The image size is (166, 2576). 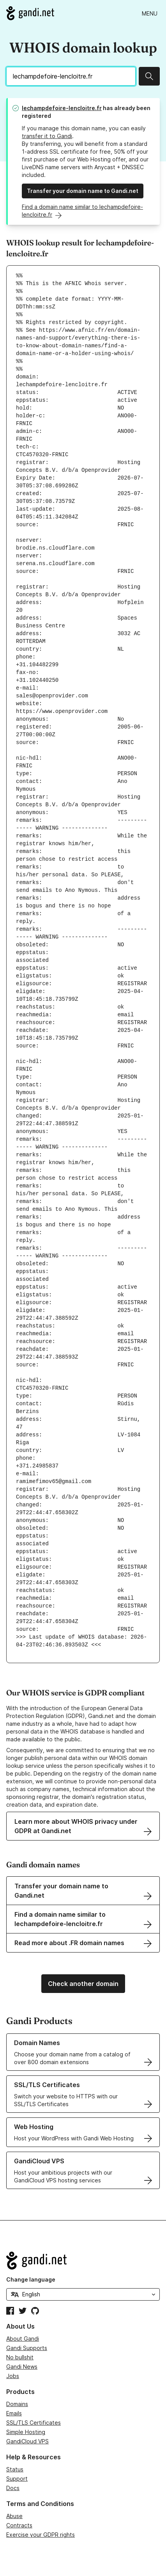 I want to click on Gandi News, so click(x=21, y=2366).